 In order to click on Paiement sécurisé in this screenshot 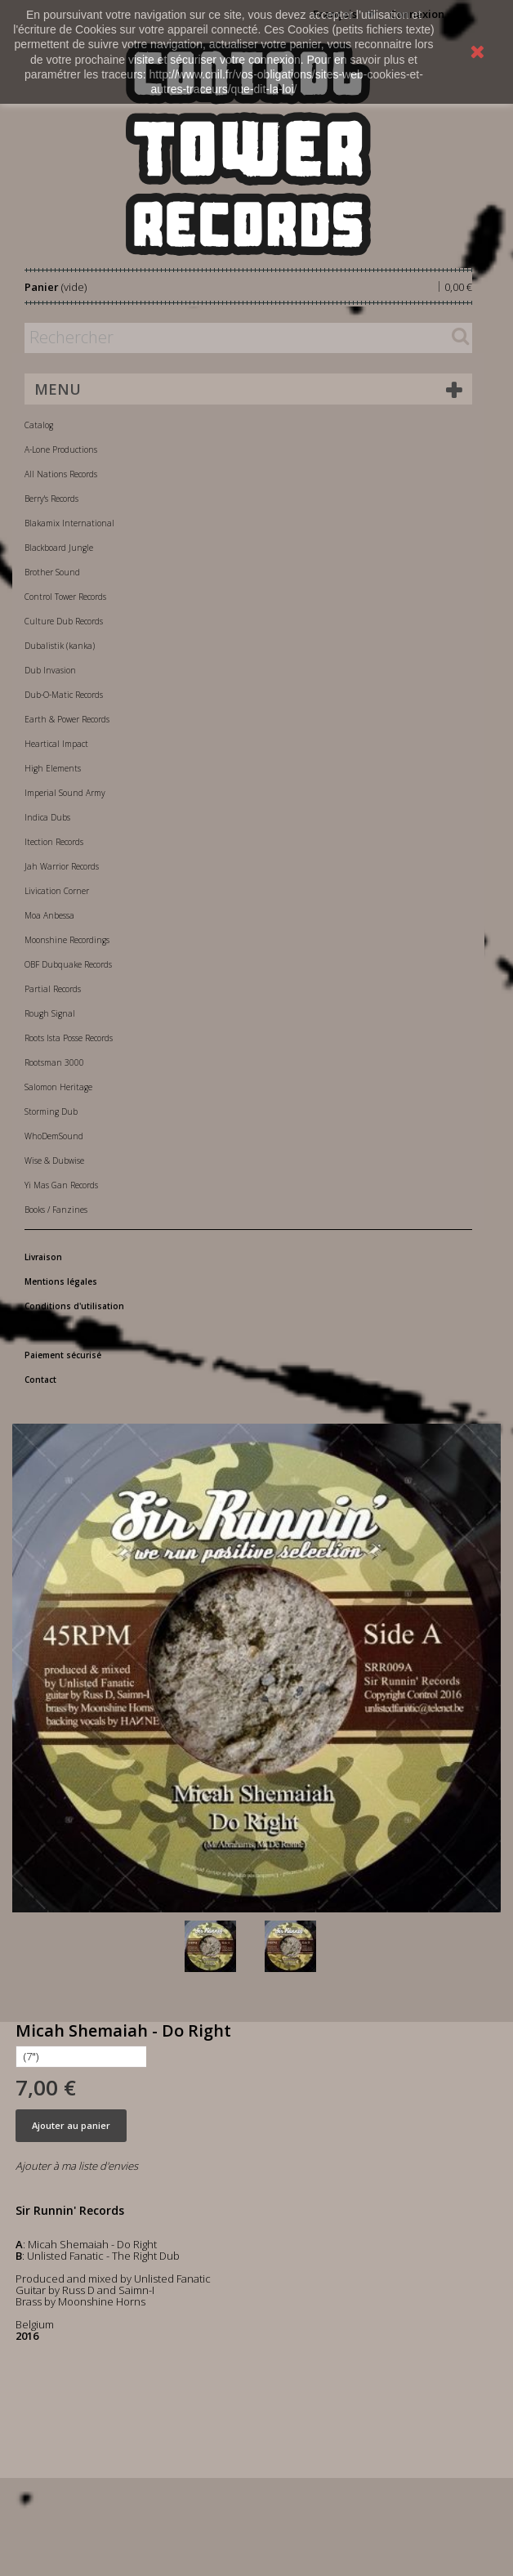, I will do `click(63, 1355)`.